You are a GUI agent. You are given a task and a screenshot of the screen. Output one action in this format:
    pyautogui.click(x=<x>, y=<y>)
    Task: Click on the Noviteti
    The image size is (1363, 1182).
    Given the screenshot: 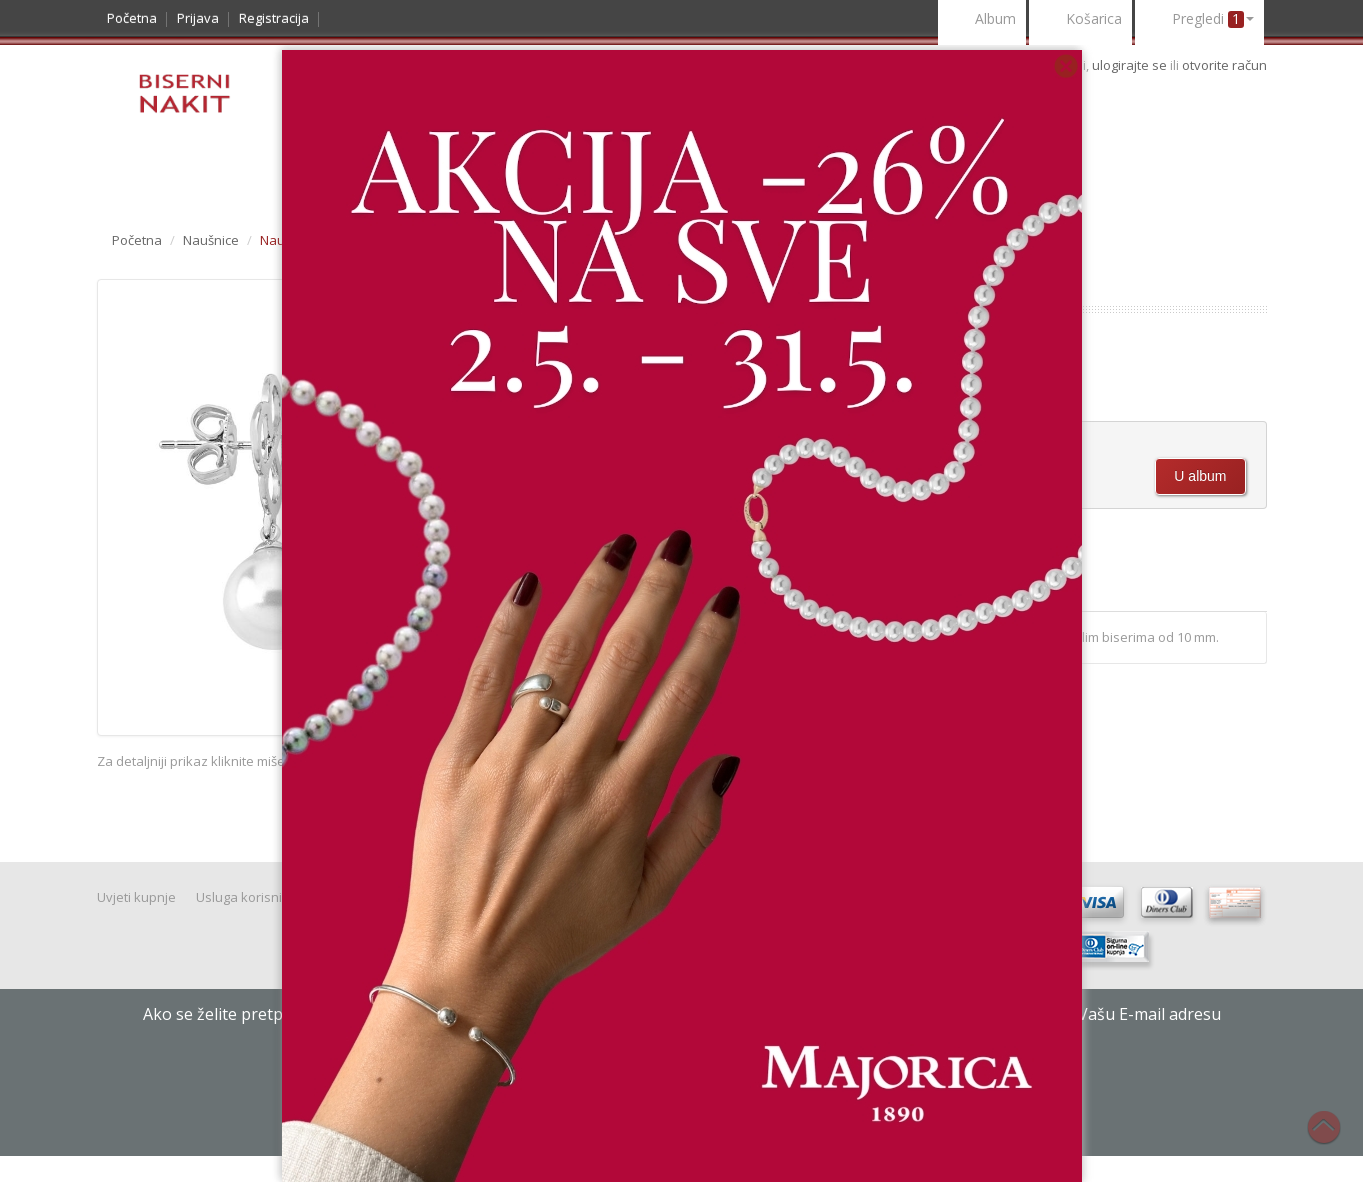 What is the action you would take?
    pyautogui.click(x=237, y=176)
    